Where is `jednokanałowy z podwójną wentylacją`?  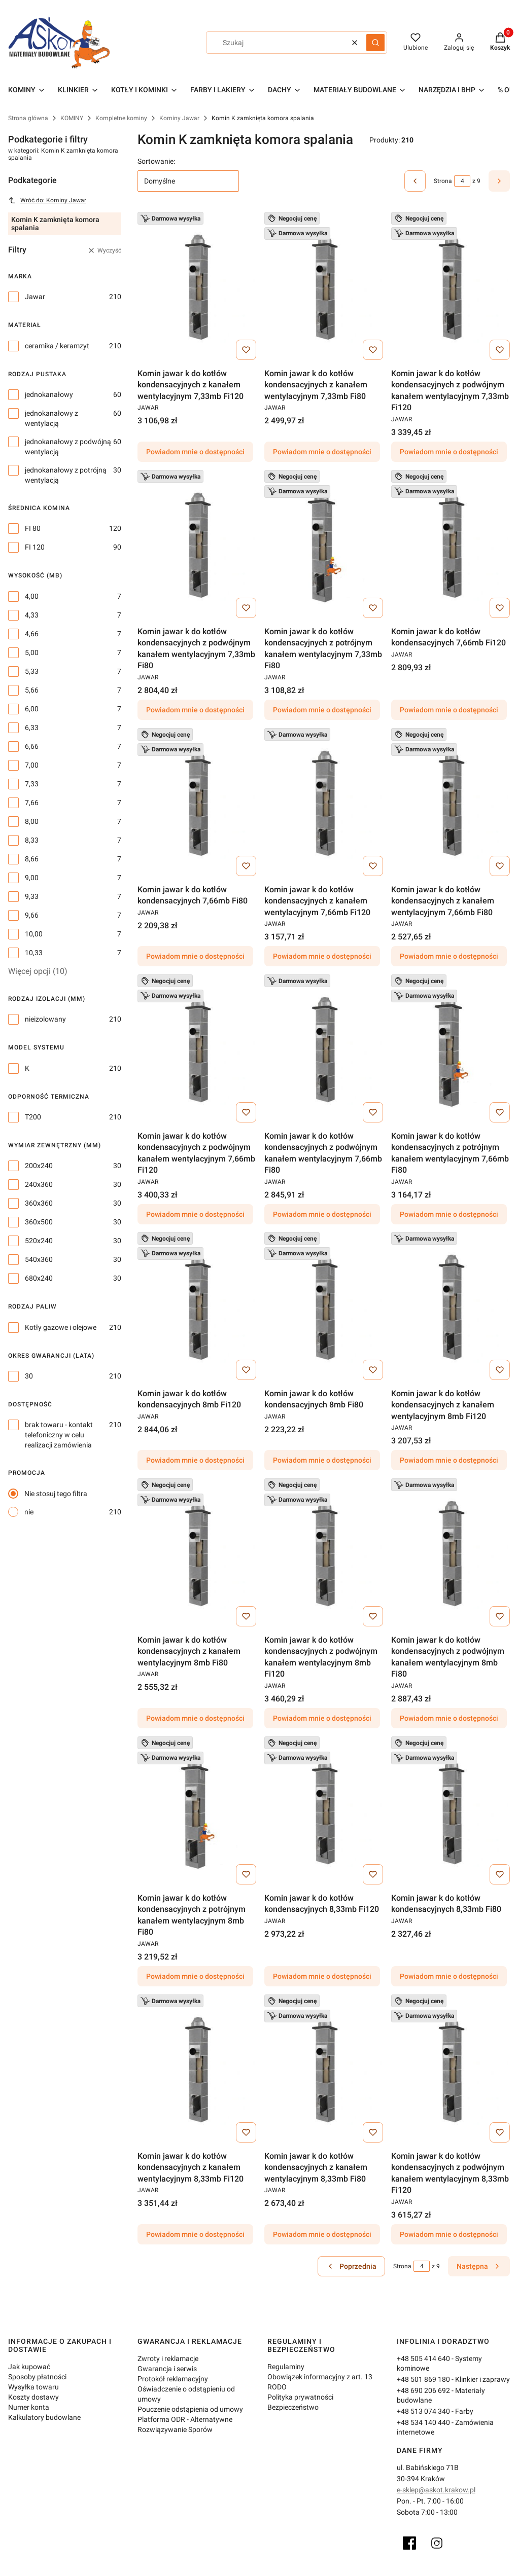 jednokanałowy z podwójną wentylacją is located at coordinates (68, 447).